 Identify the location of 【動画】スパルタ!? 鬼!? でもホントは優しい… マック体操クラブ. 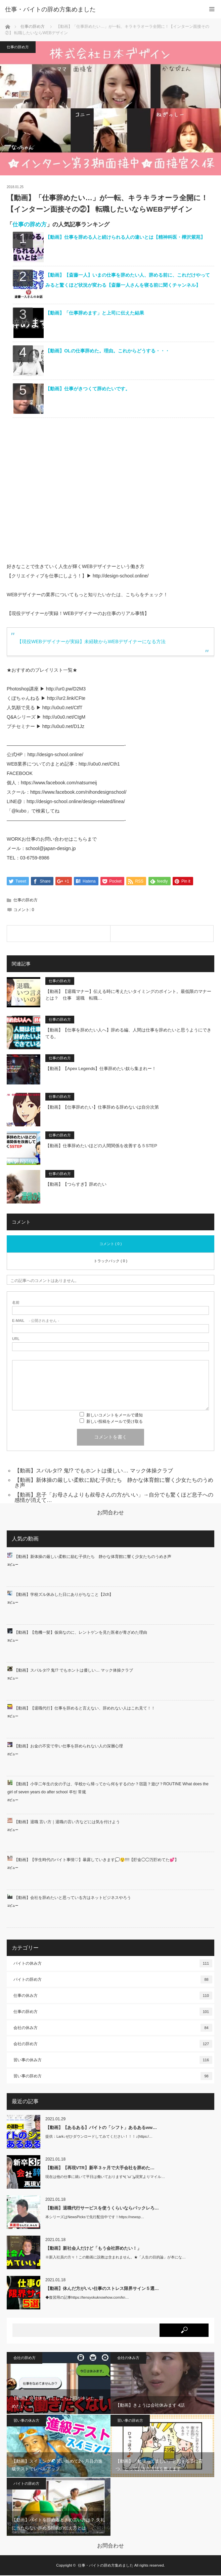
(93, 1471).